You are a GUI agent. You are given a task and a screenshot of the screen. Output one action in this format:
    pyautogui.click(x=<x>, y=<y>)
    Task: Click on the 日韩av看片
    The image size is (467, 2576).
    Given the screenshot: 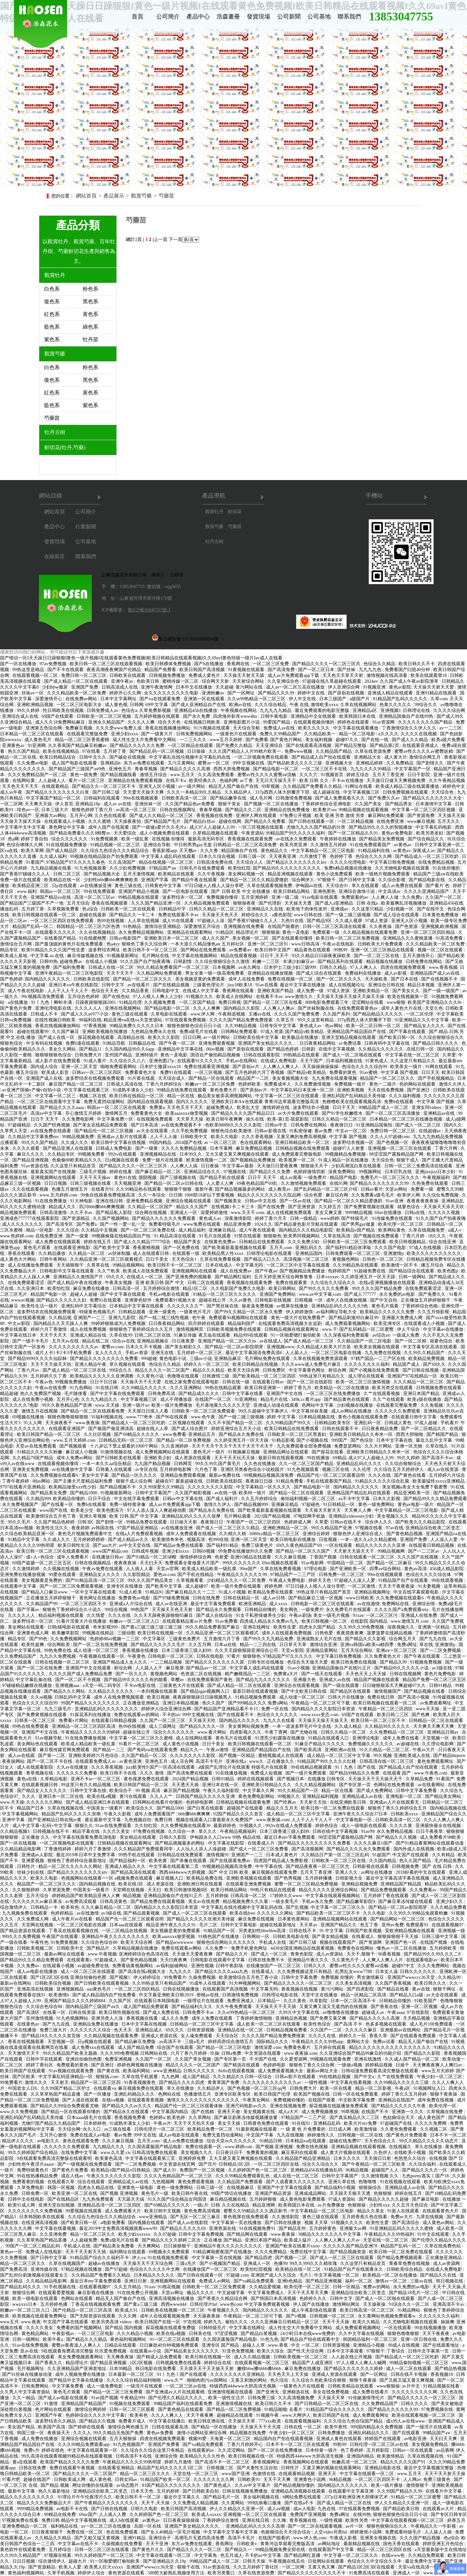 What is the action you would take?
    pyautogui.click(x=372, y=1189)
    